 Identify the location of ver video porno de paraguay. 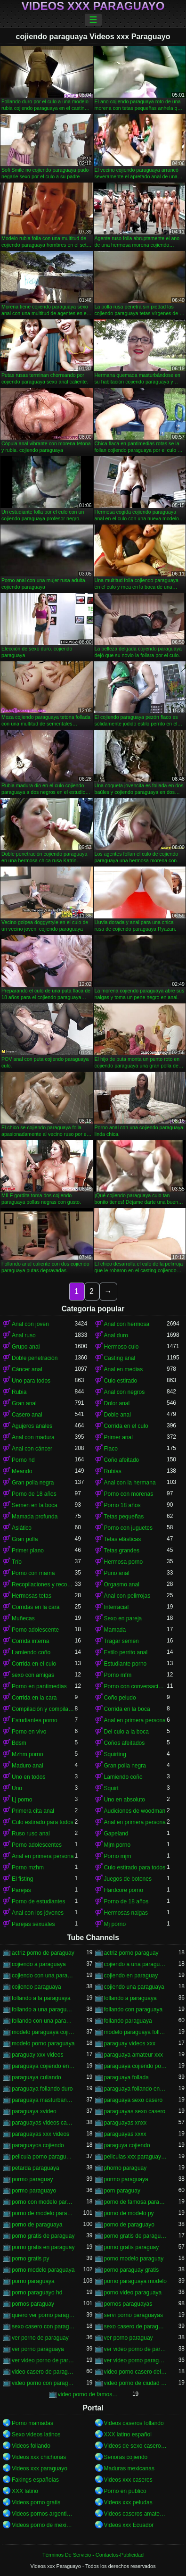
(135, 2349).